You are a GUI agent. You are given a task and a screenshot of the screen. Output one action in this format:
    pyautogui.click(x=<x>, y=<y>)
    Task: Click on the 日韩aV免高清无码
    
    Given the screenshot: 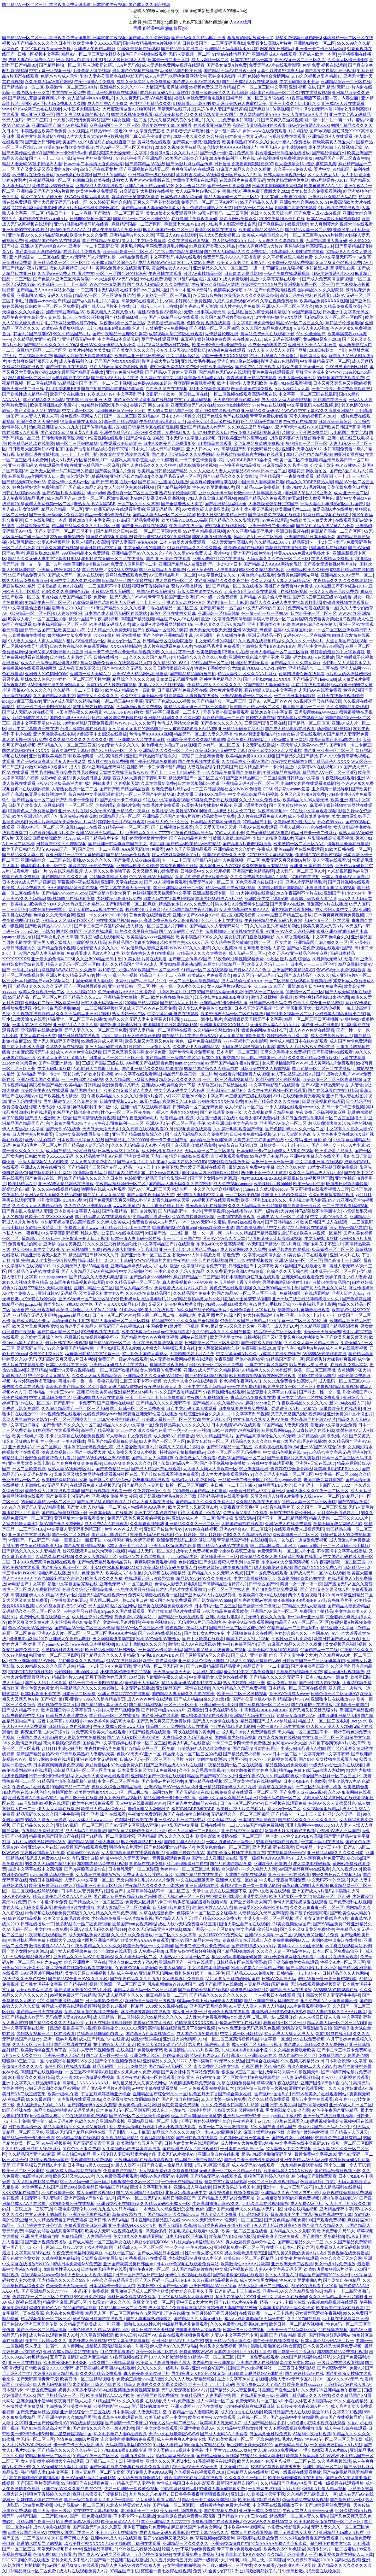 What is the action you would take?
    pyautogui.click(x=279, y=1979)
    